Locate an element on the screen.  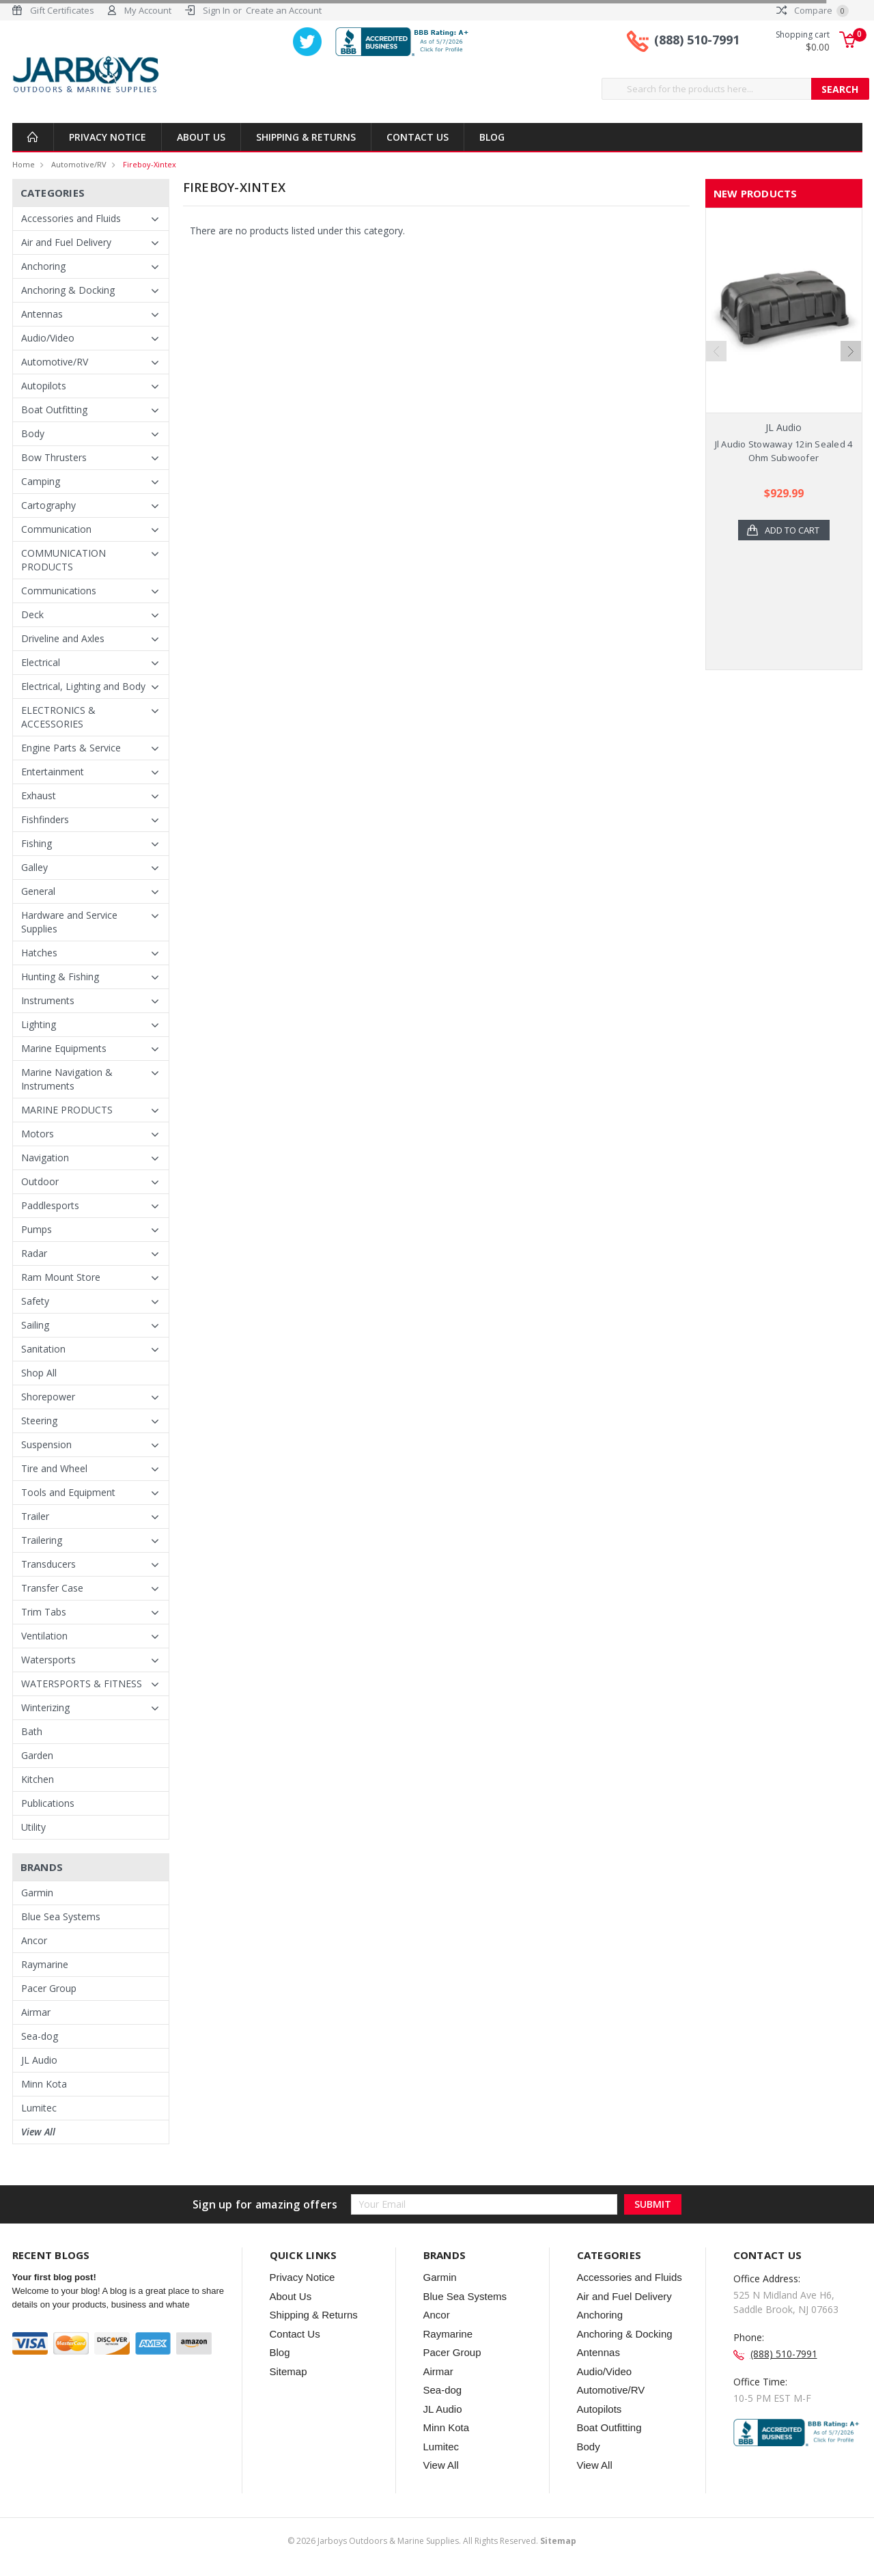
Gift Certificates is located at coordinates (62, 10).